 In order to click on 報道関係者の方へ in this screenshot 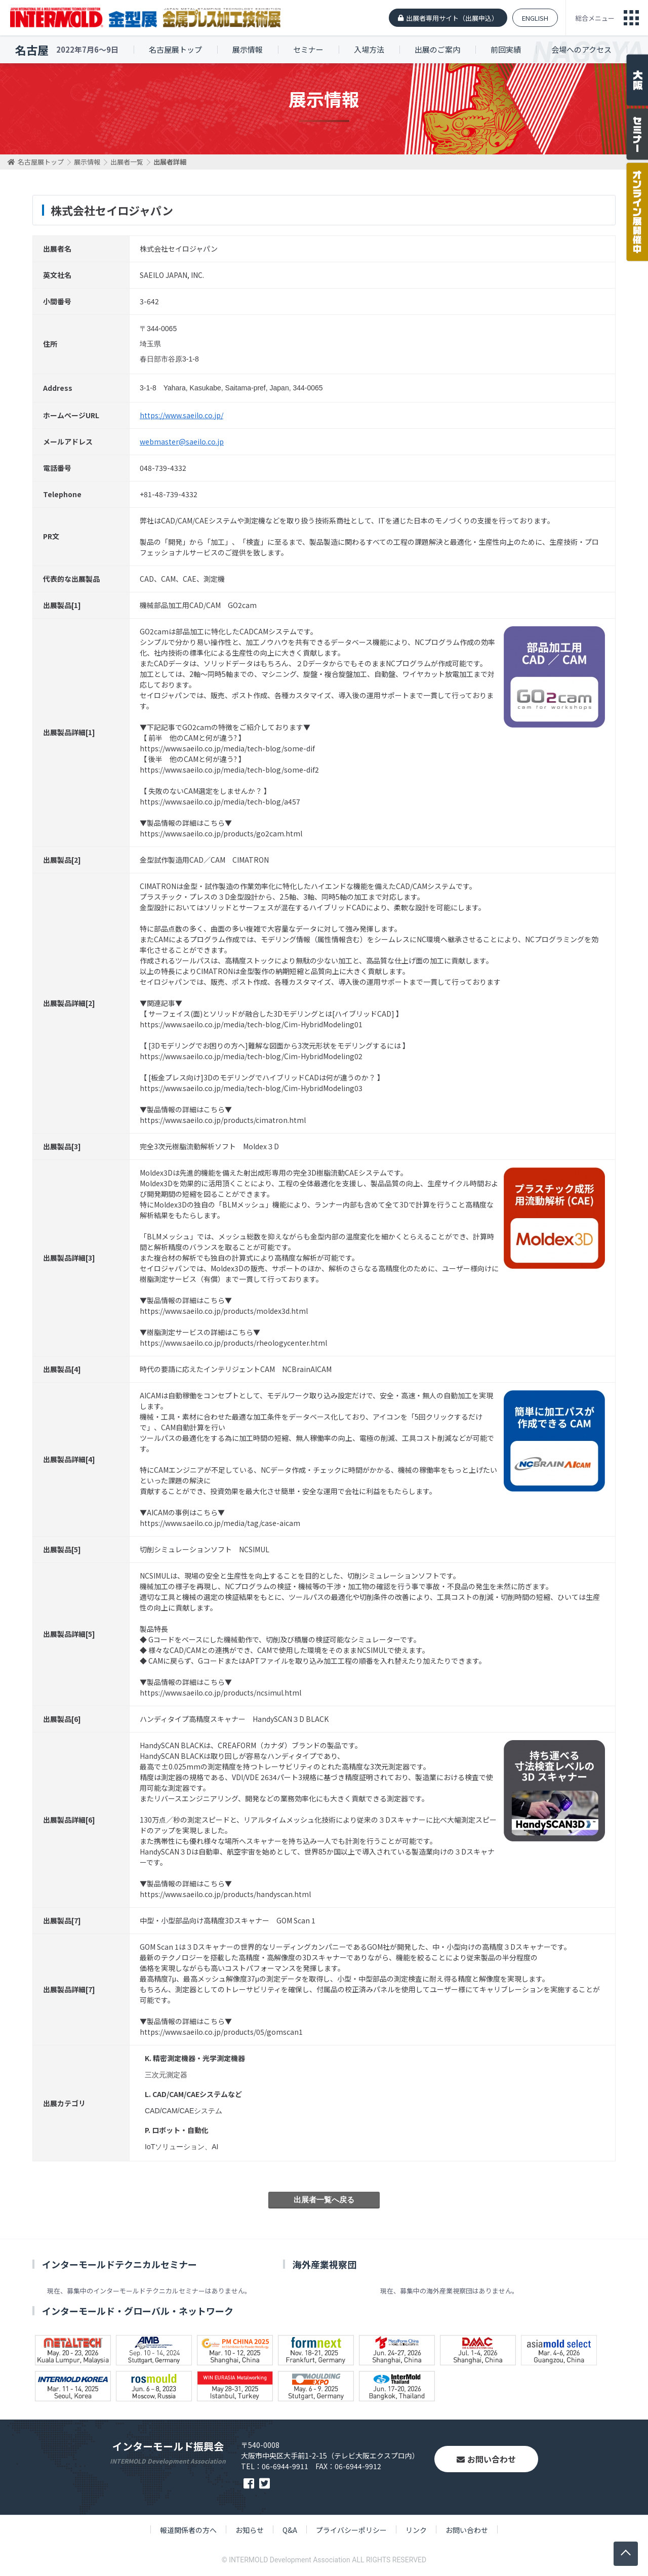, I will do `click(188, 2530)`.